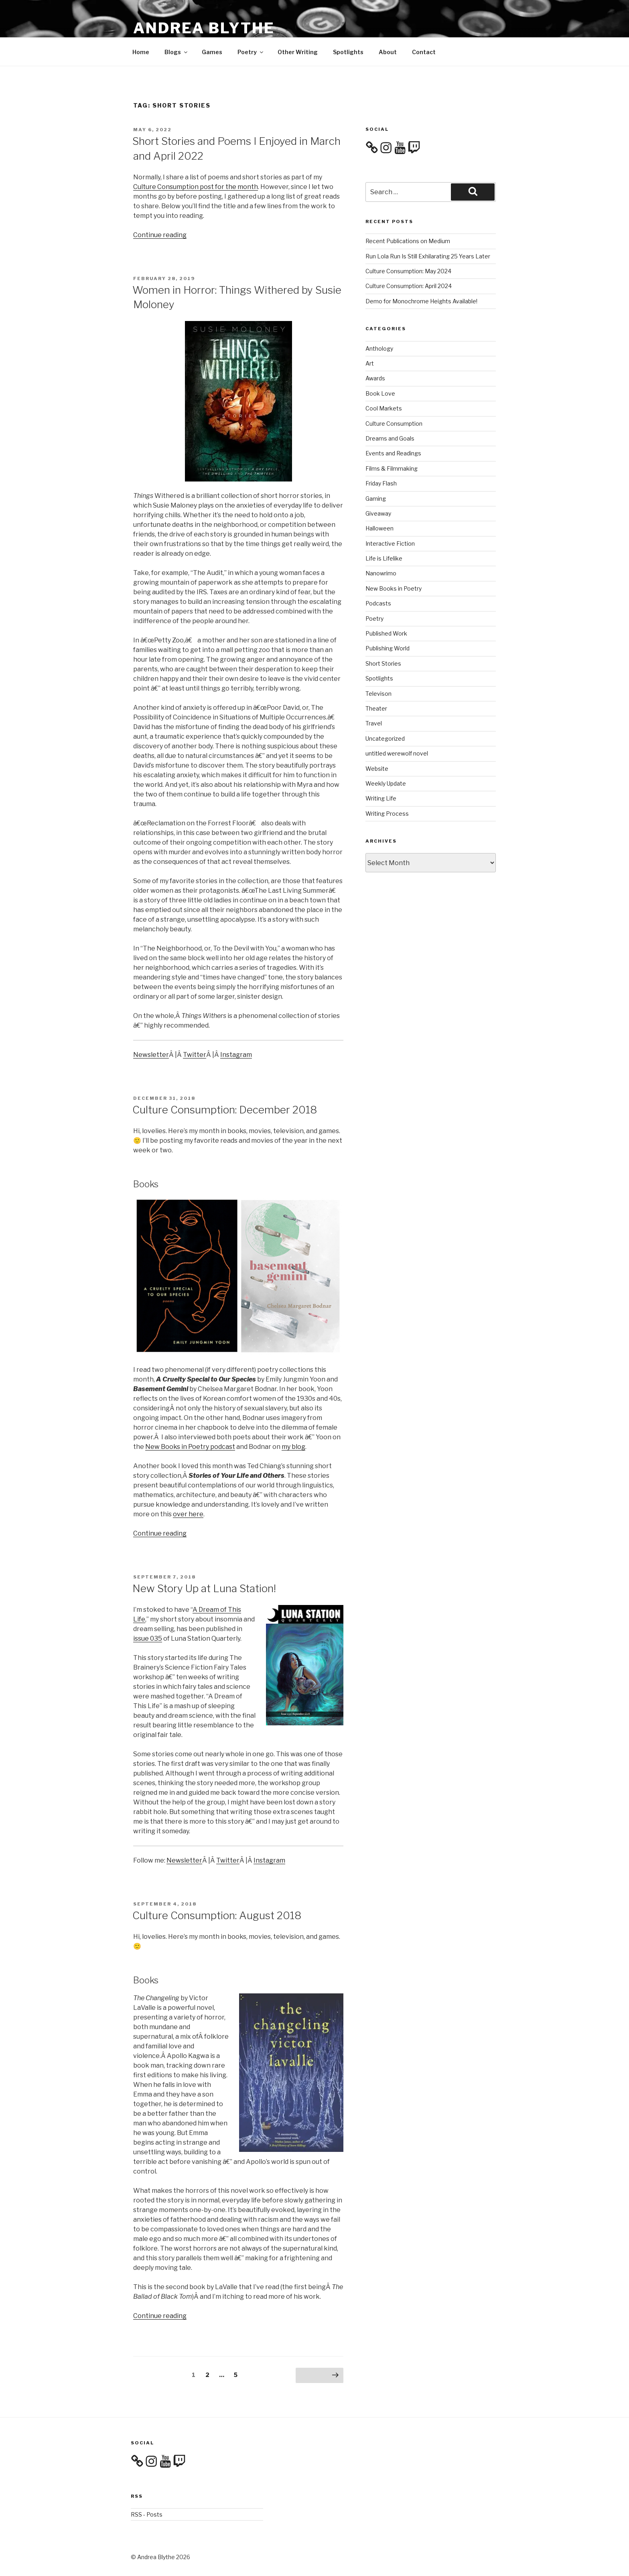 This screenshot has width=629, height=2576. What do you see at coordinates (369, 363) in the screenshot?
I see `Art` at bounding box center [369, 363].